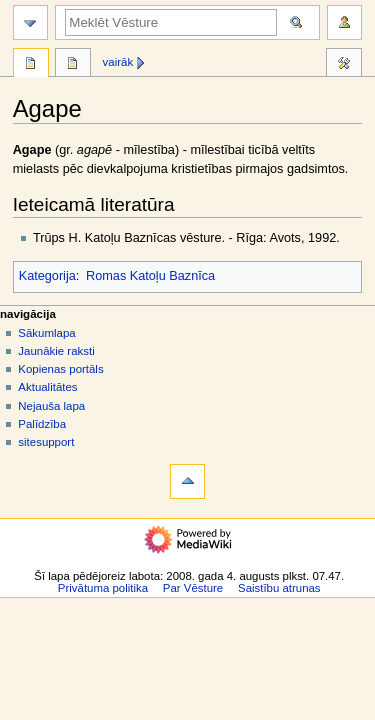 This screenshot has height=720, width=375. I want to click on Kopienas portāls, so click(60, 369).